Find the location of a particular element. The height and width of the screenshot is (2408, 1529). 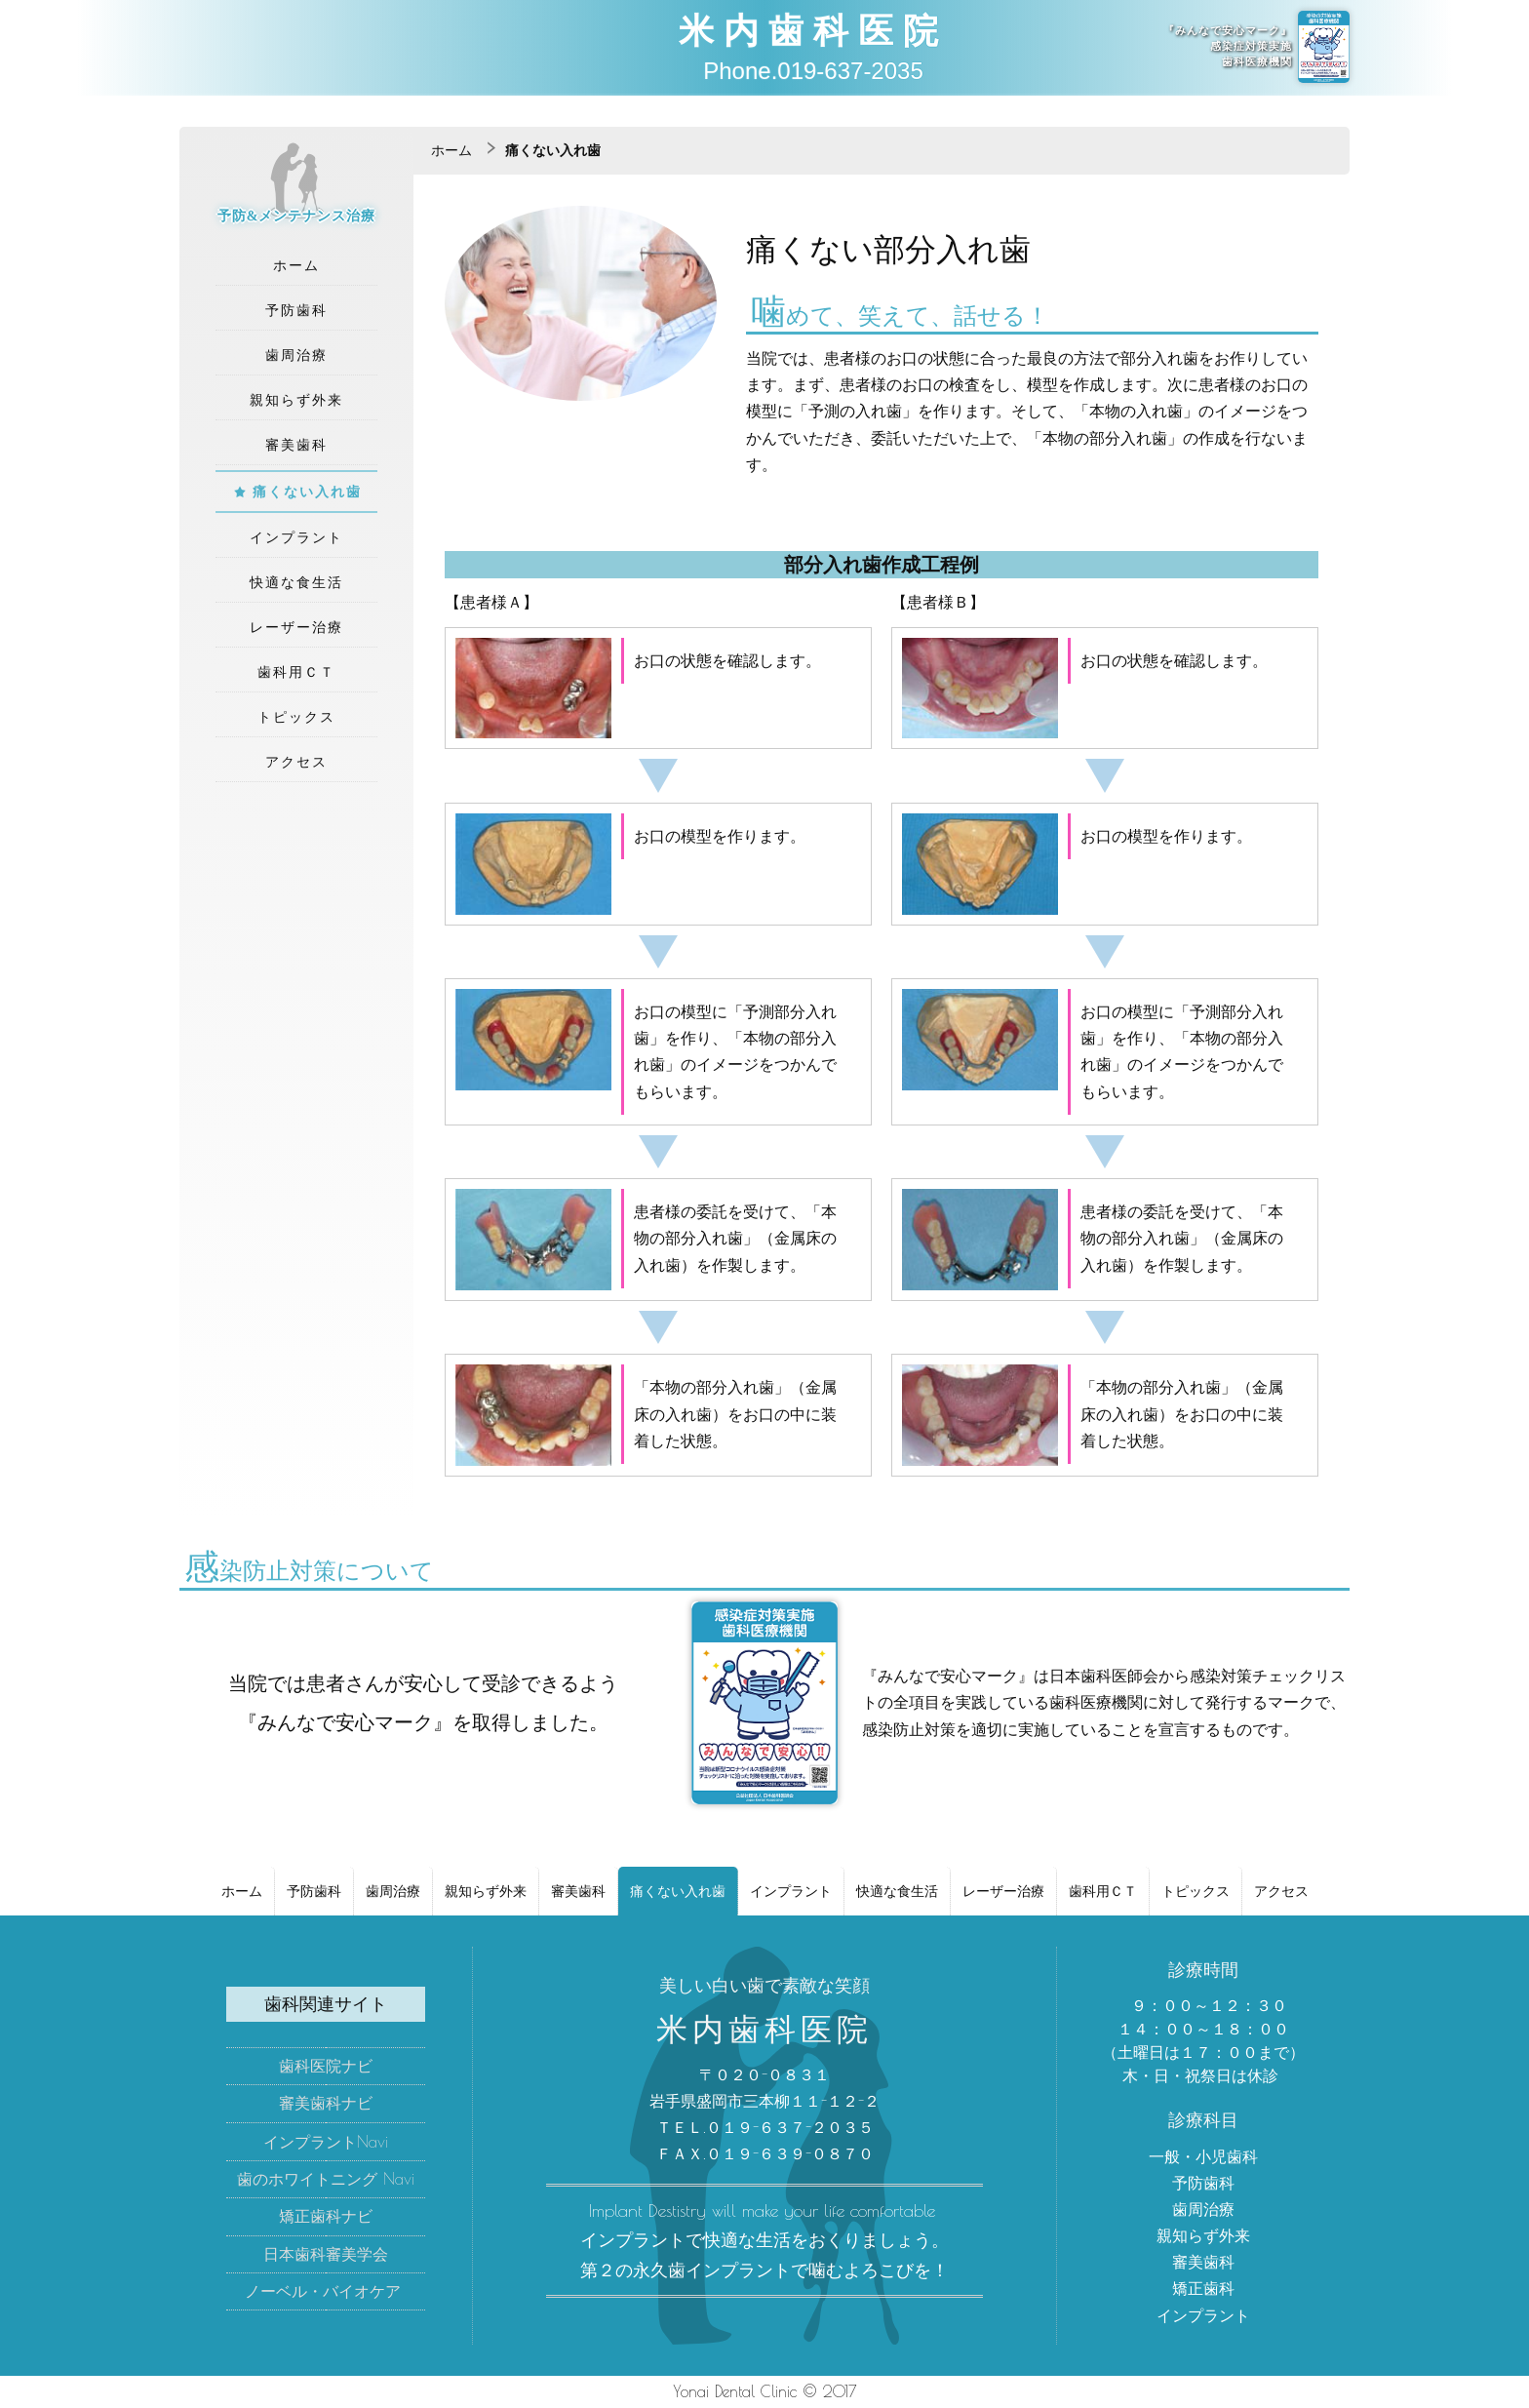

歯のホワイトニング Navi is located at coordinates (325, 2179).